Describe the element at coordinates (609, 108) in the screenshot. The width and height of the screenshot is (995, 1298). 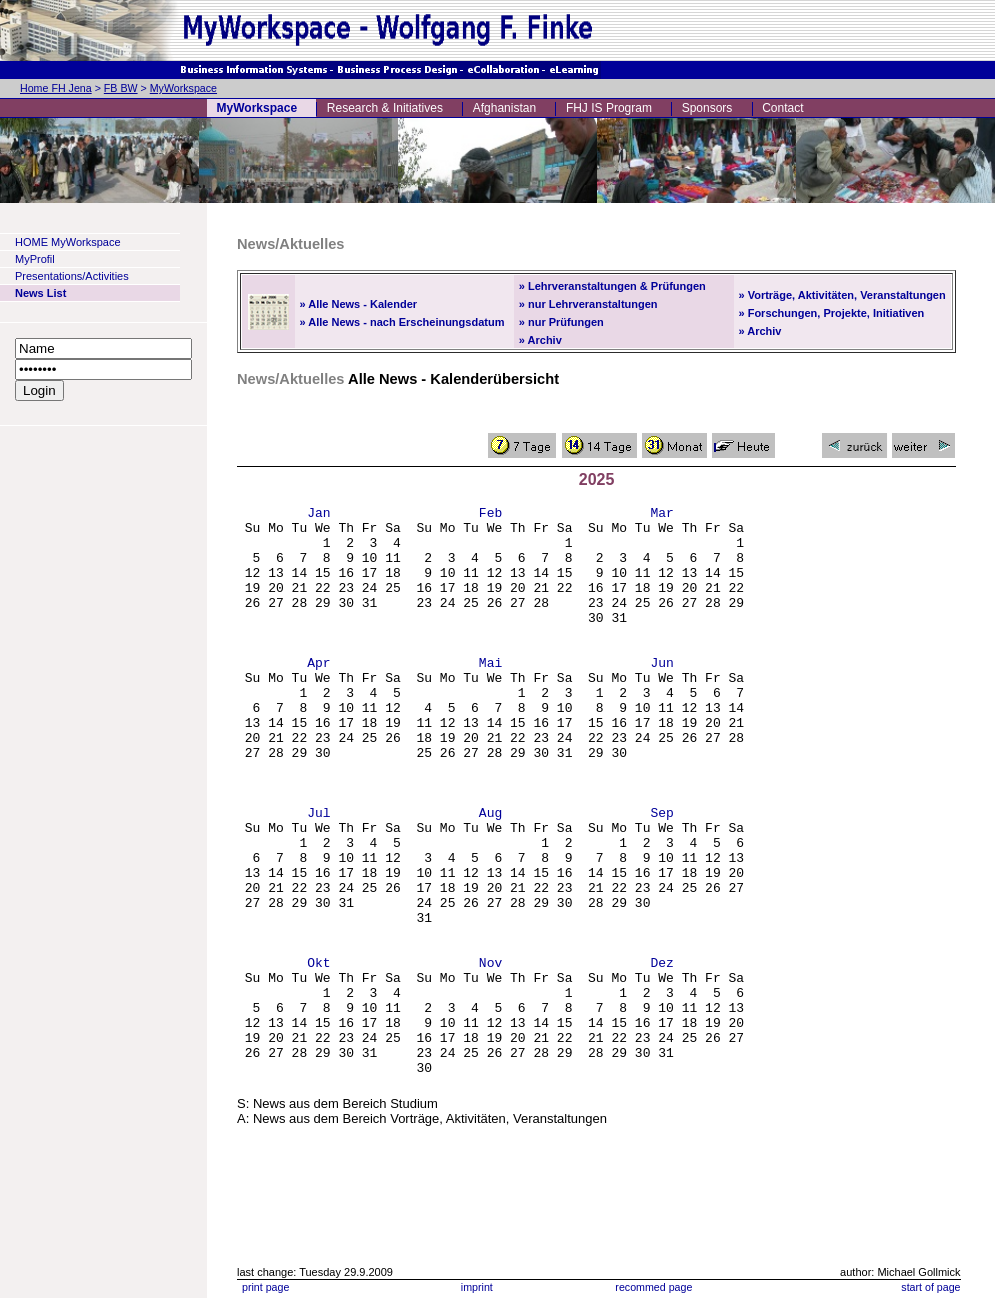
I see `FHJ IS Program` at that location.